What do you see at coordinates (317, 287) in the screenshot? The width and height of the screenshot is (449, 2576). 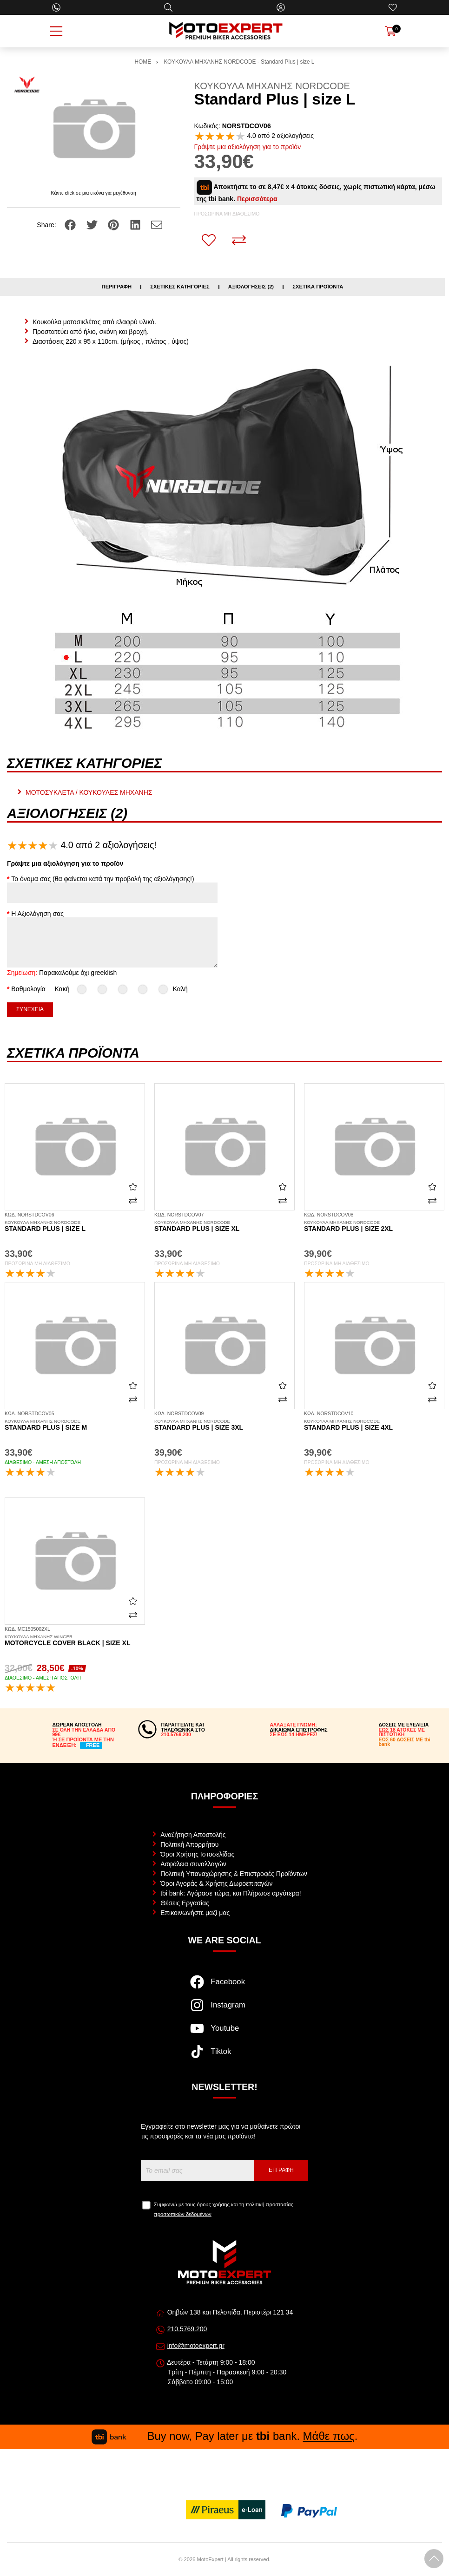 I see `Σχετικά προϊόντα` at bounding box center [317, 287].